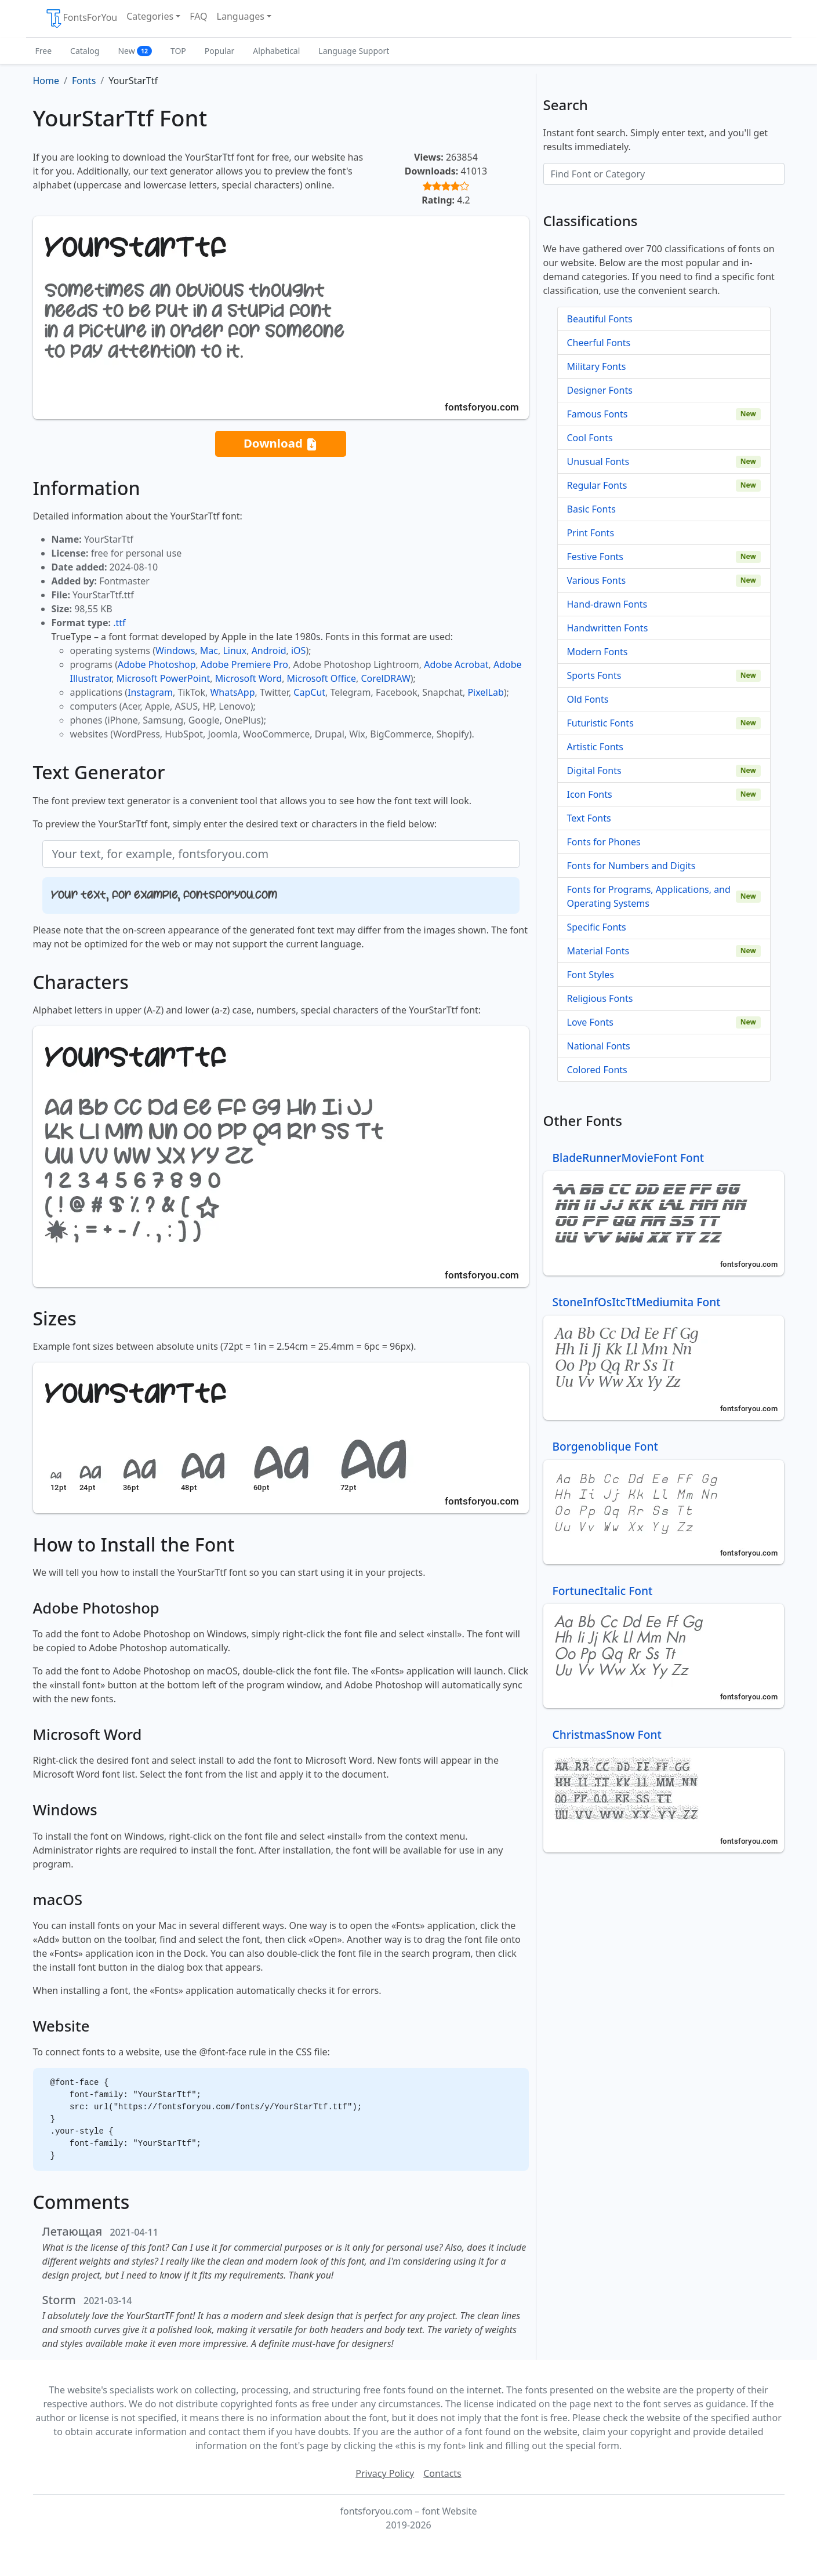 The height and width of the screenshot is (2576, 817). What do you see at coordinates (589, 818) in the screenshot?
I see `Text Fonts` at bounding box center [589, 818].